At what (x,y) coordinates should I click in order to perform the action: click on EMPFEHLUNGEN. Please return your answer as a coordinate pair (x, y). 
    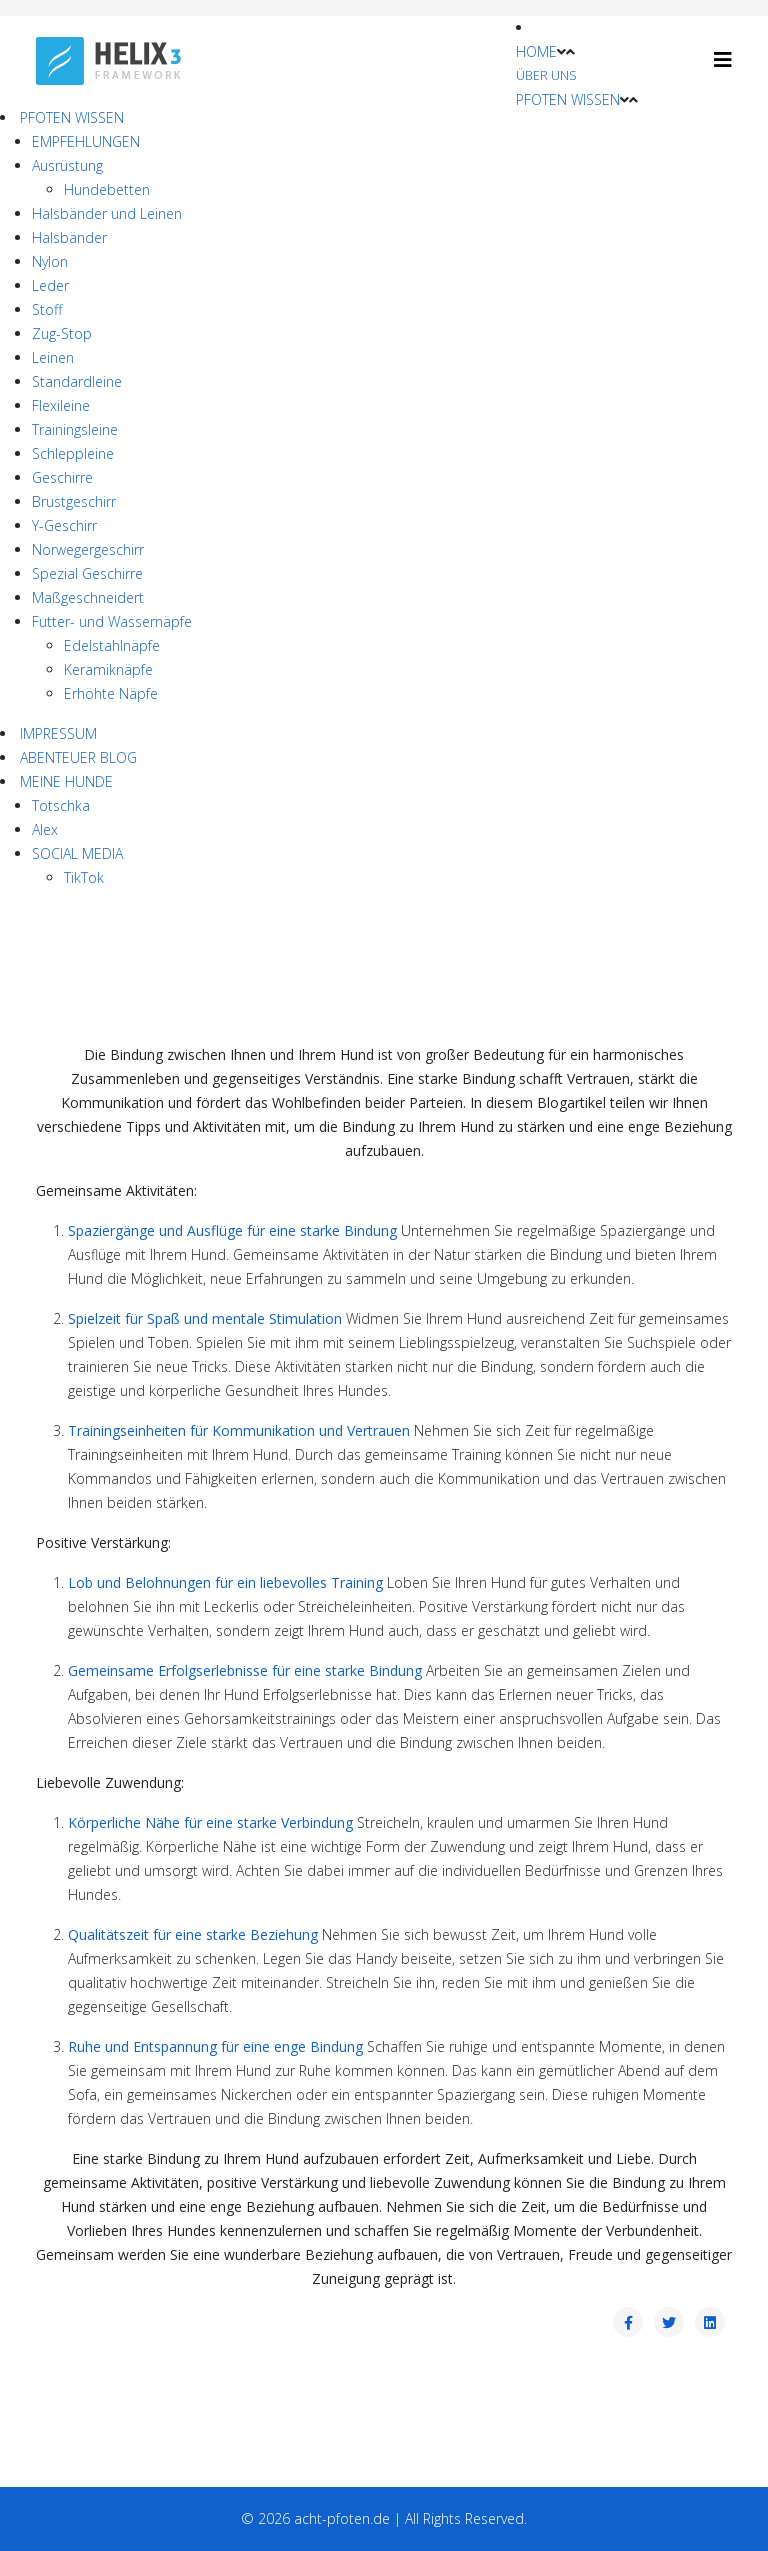
    Looking at the image, I should click on (86, 141).